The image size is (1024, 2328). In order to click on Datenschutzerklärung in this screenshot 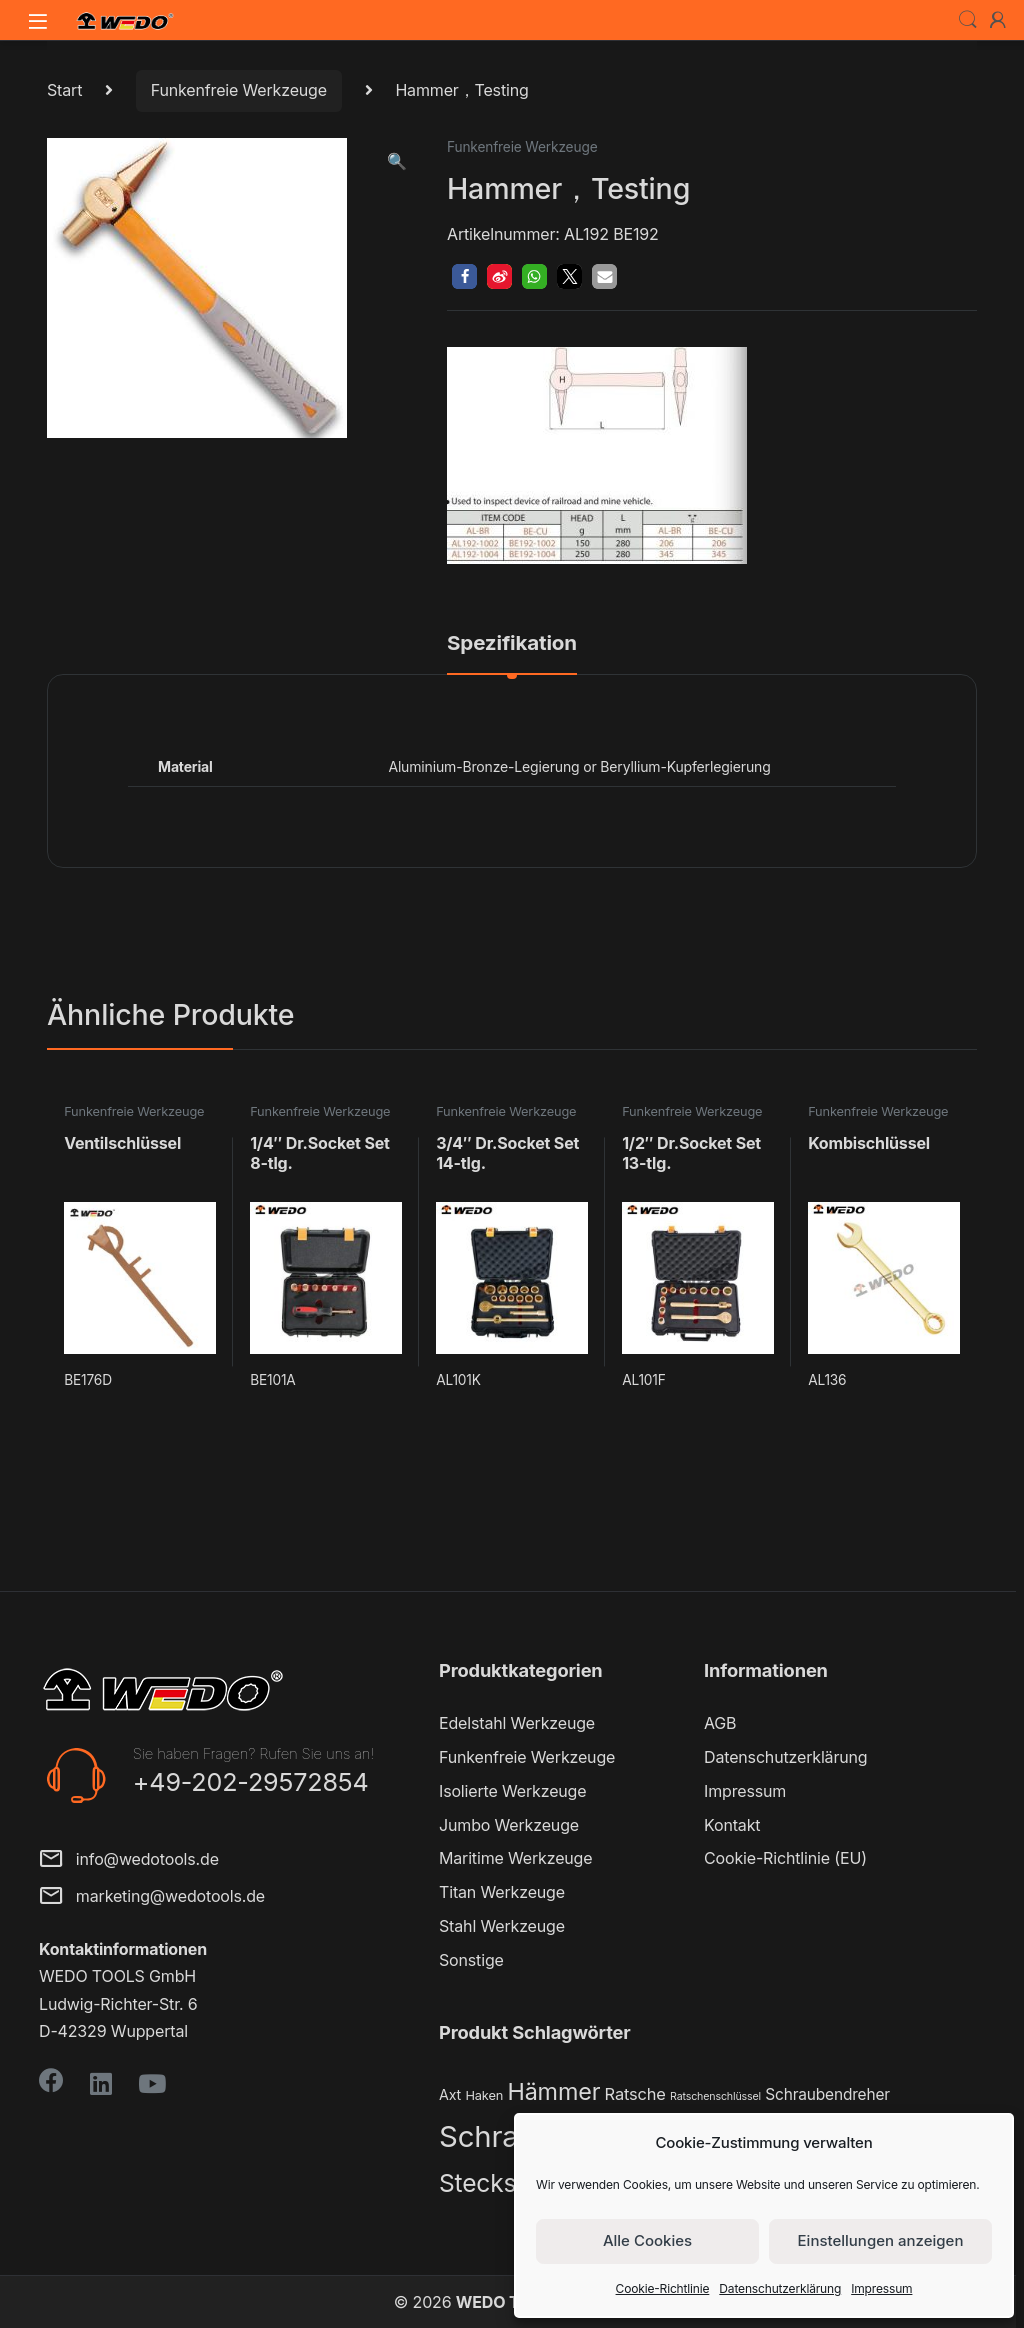, I will do `click(780, 2288)`.